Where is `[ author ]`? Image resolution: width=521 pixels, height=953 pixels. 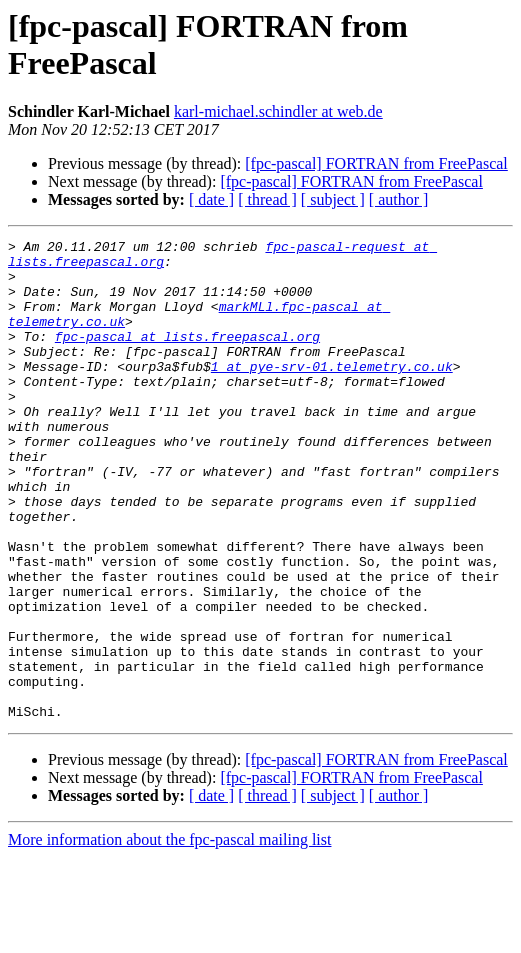
[ author ] is located at coordinates (399, 199).